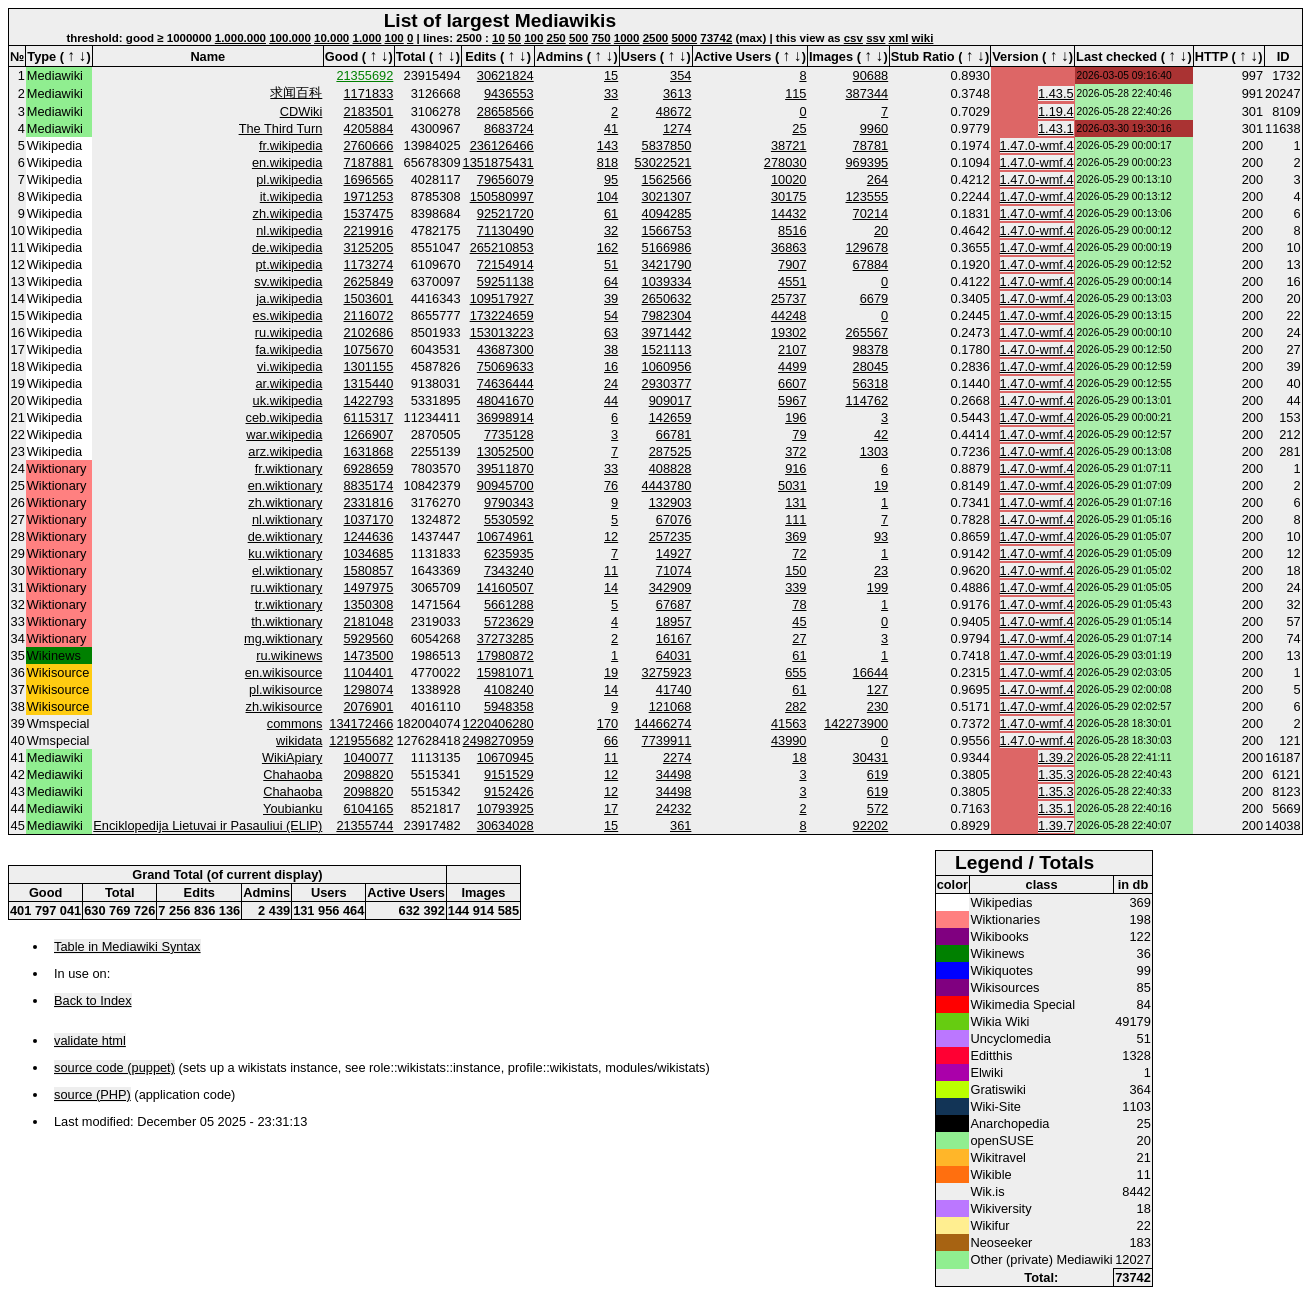 This screenshot has height=1302, width=1303. What do you see at coordinates (866, 196) in the screenshot?
I see `123555` at bounding box center [866, 196].